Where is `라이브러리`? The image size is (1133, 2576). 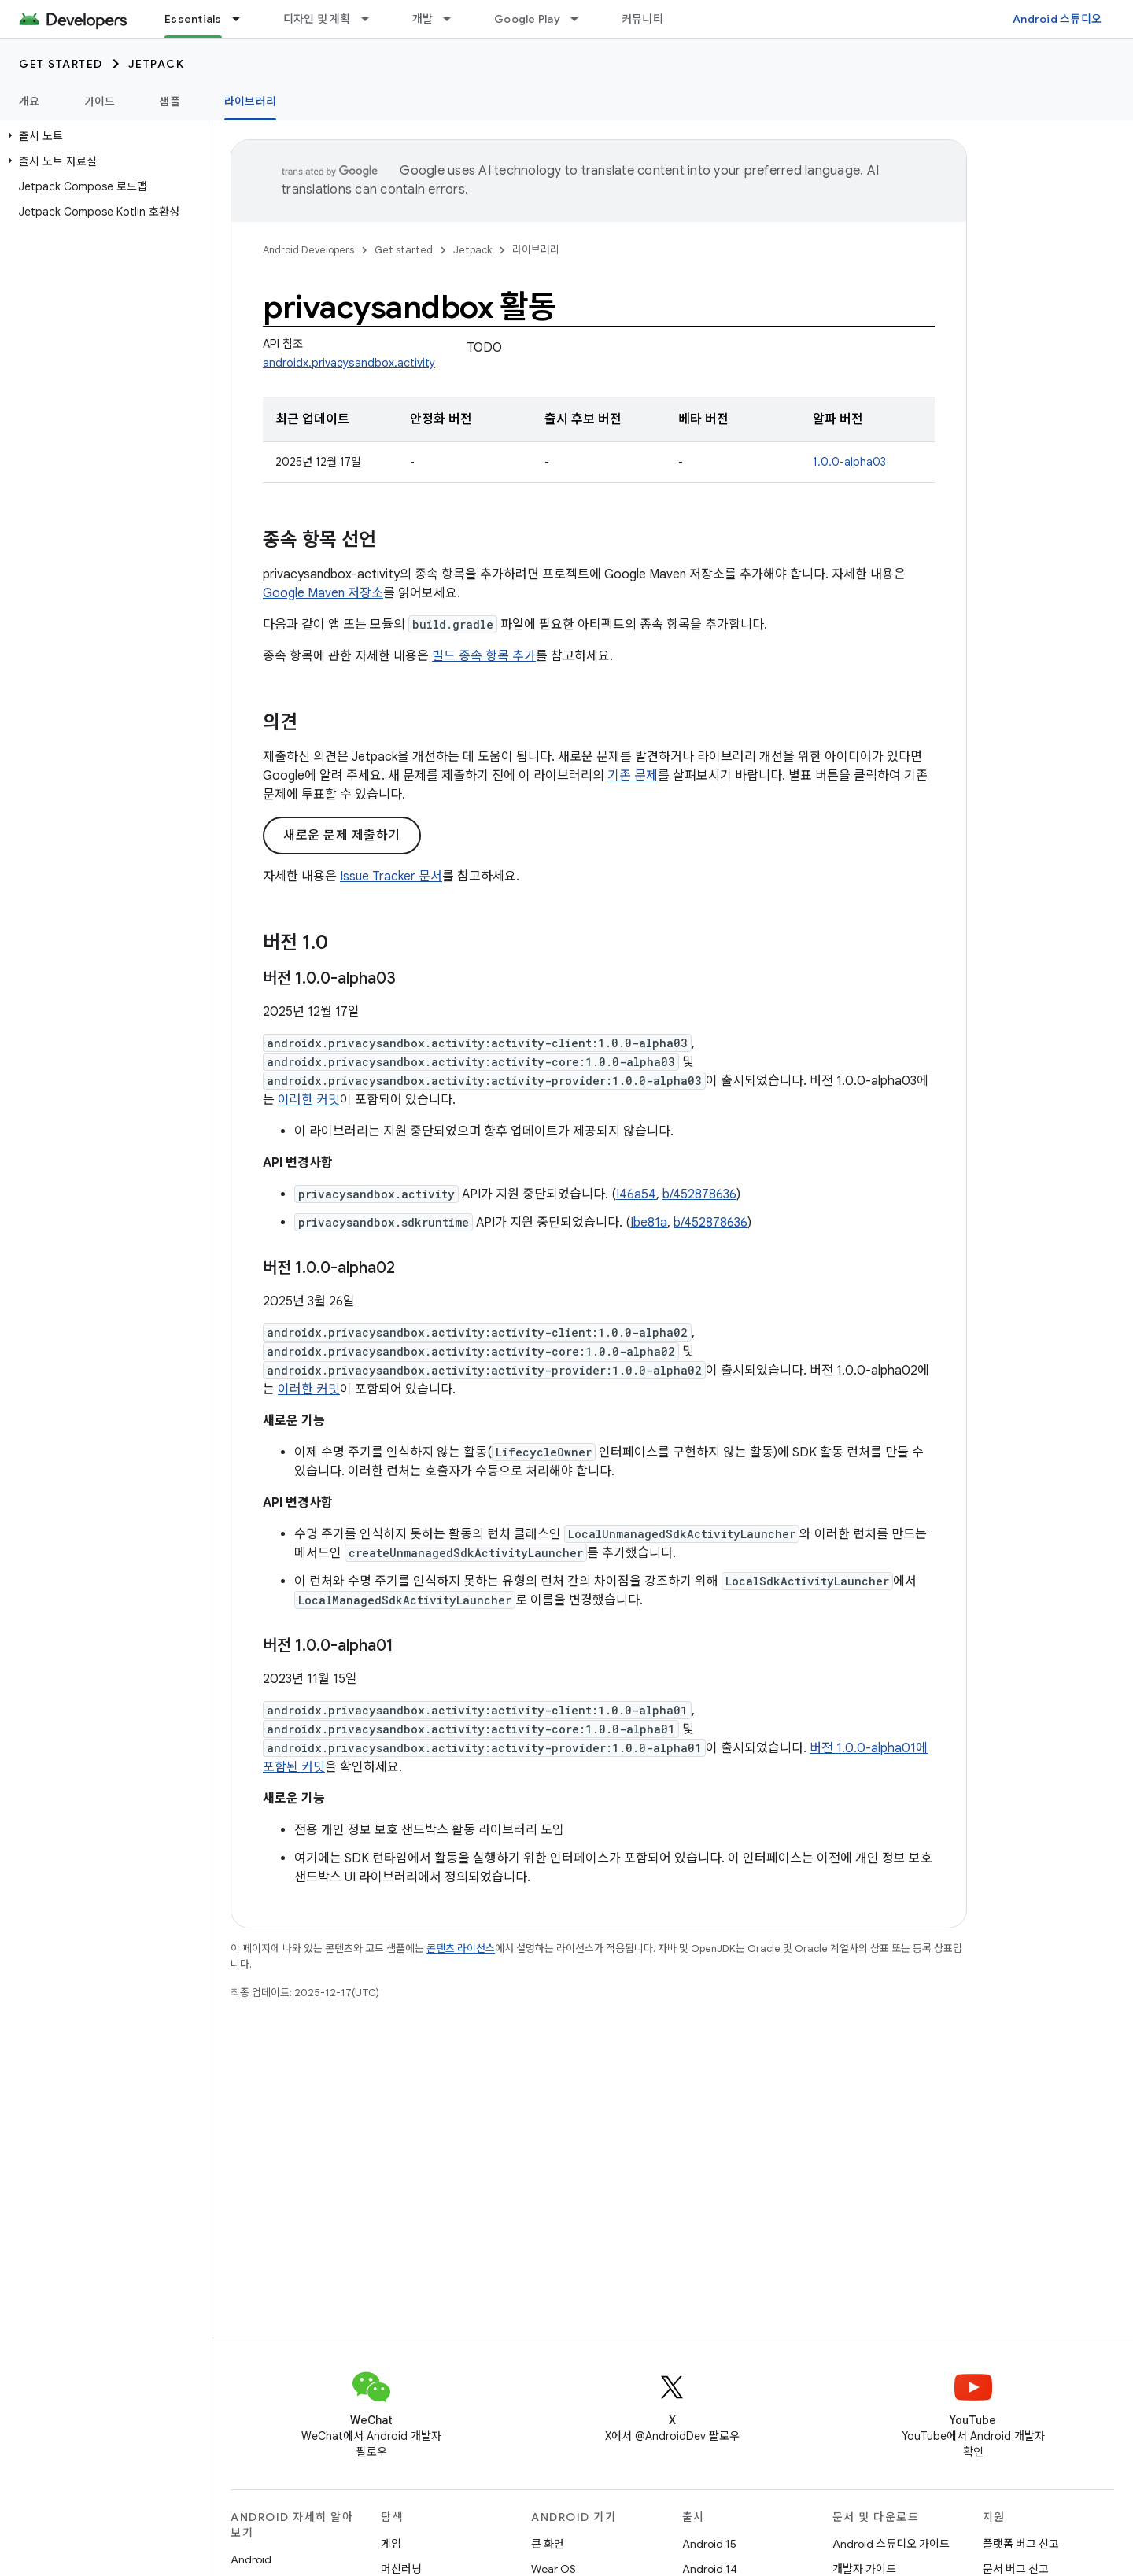
라이브러리 is located at coordinates (535, 249).